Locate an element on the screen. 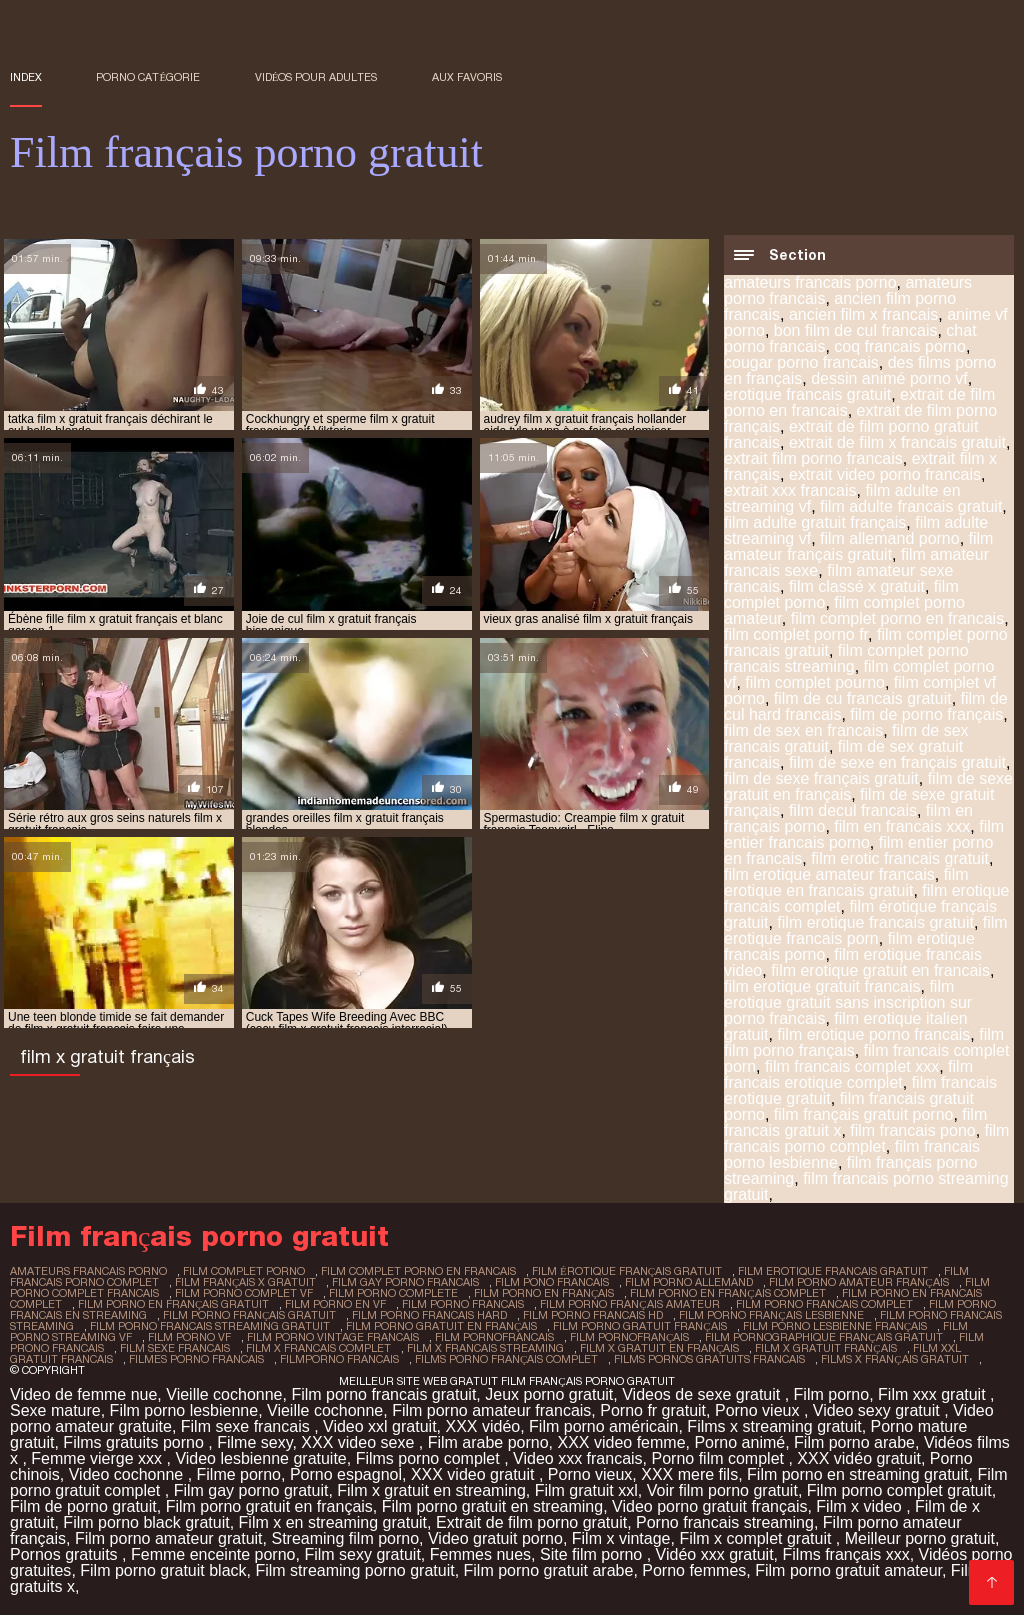  XXX video femme is located at coordinates (621, 1442).